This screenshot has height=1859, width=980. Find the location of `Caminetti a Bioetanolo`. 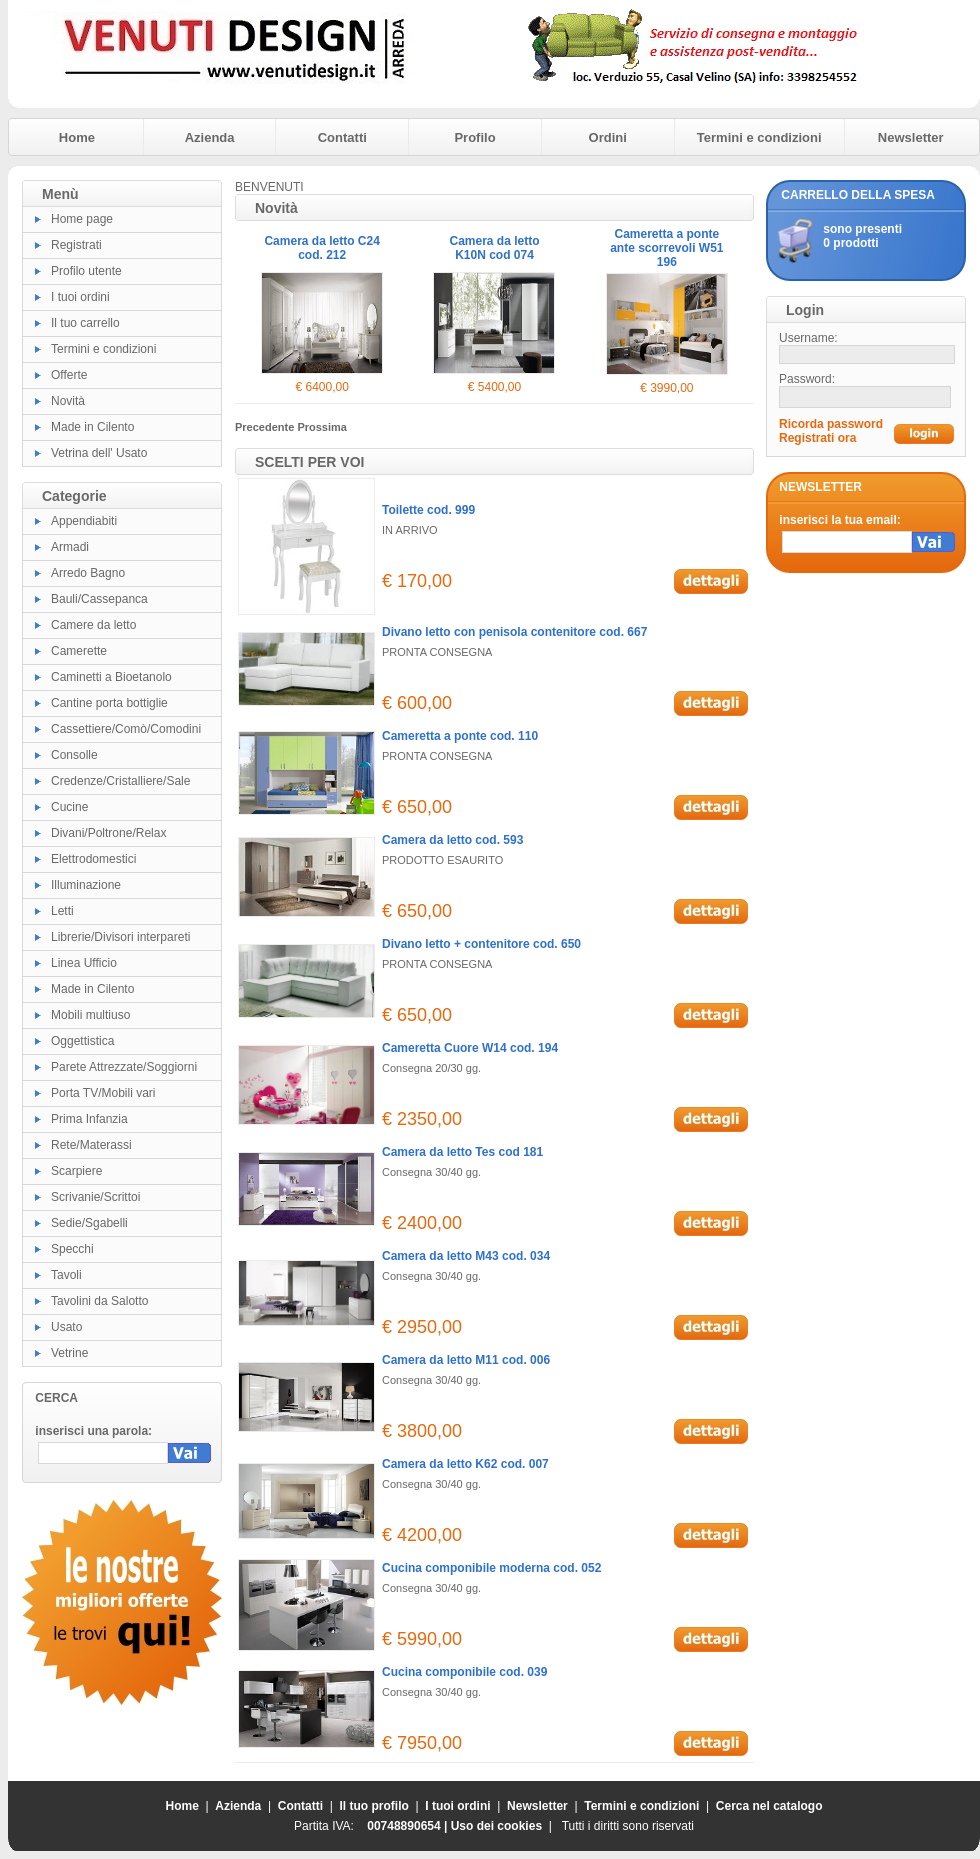

Caminetti a Bioetanolo is located at coordinates (111, 677).